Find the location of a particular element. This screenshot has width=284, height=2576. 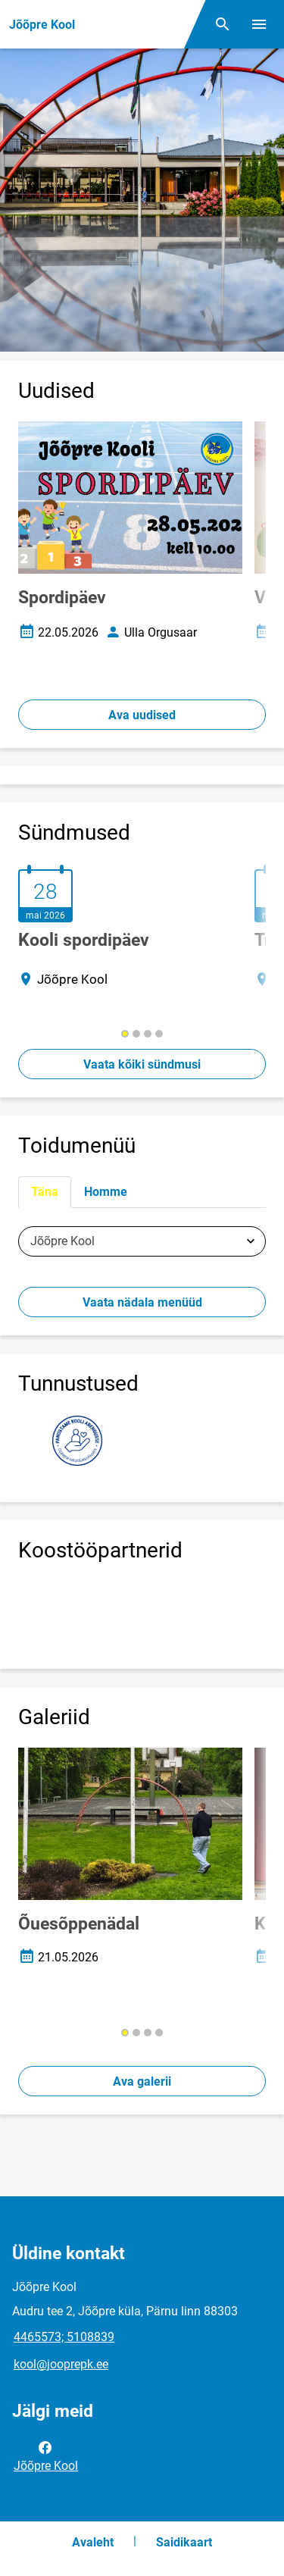

4465573; 5108839 is located at coordinates (64, 2337).